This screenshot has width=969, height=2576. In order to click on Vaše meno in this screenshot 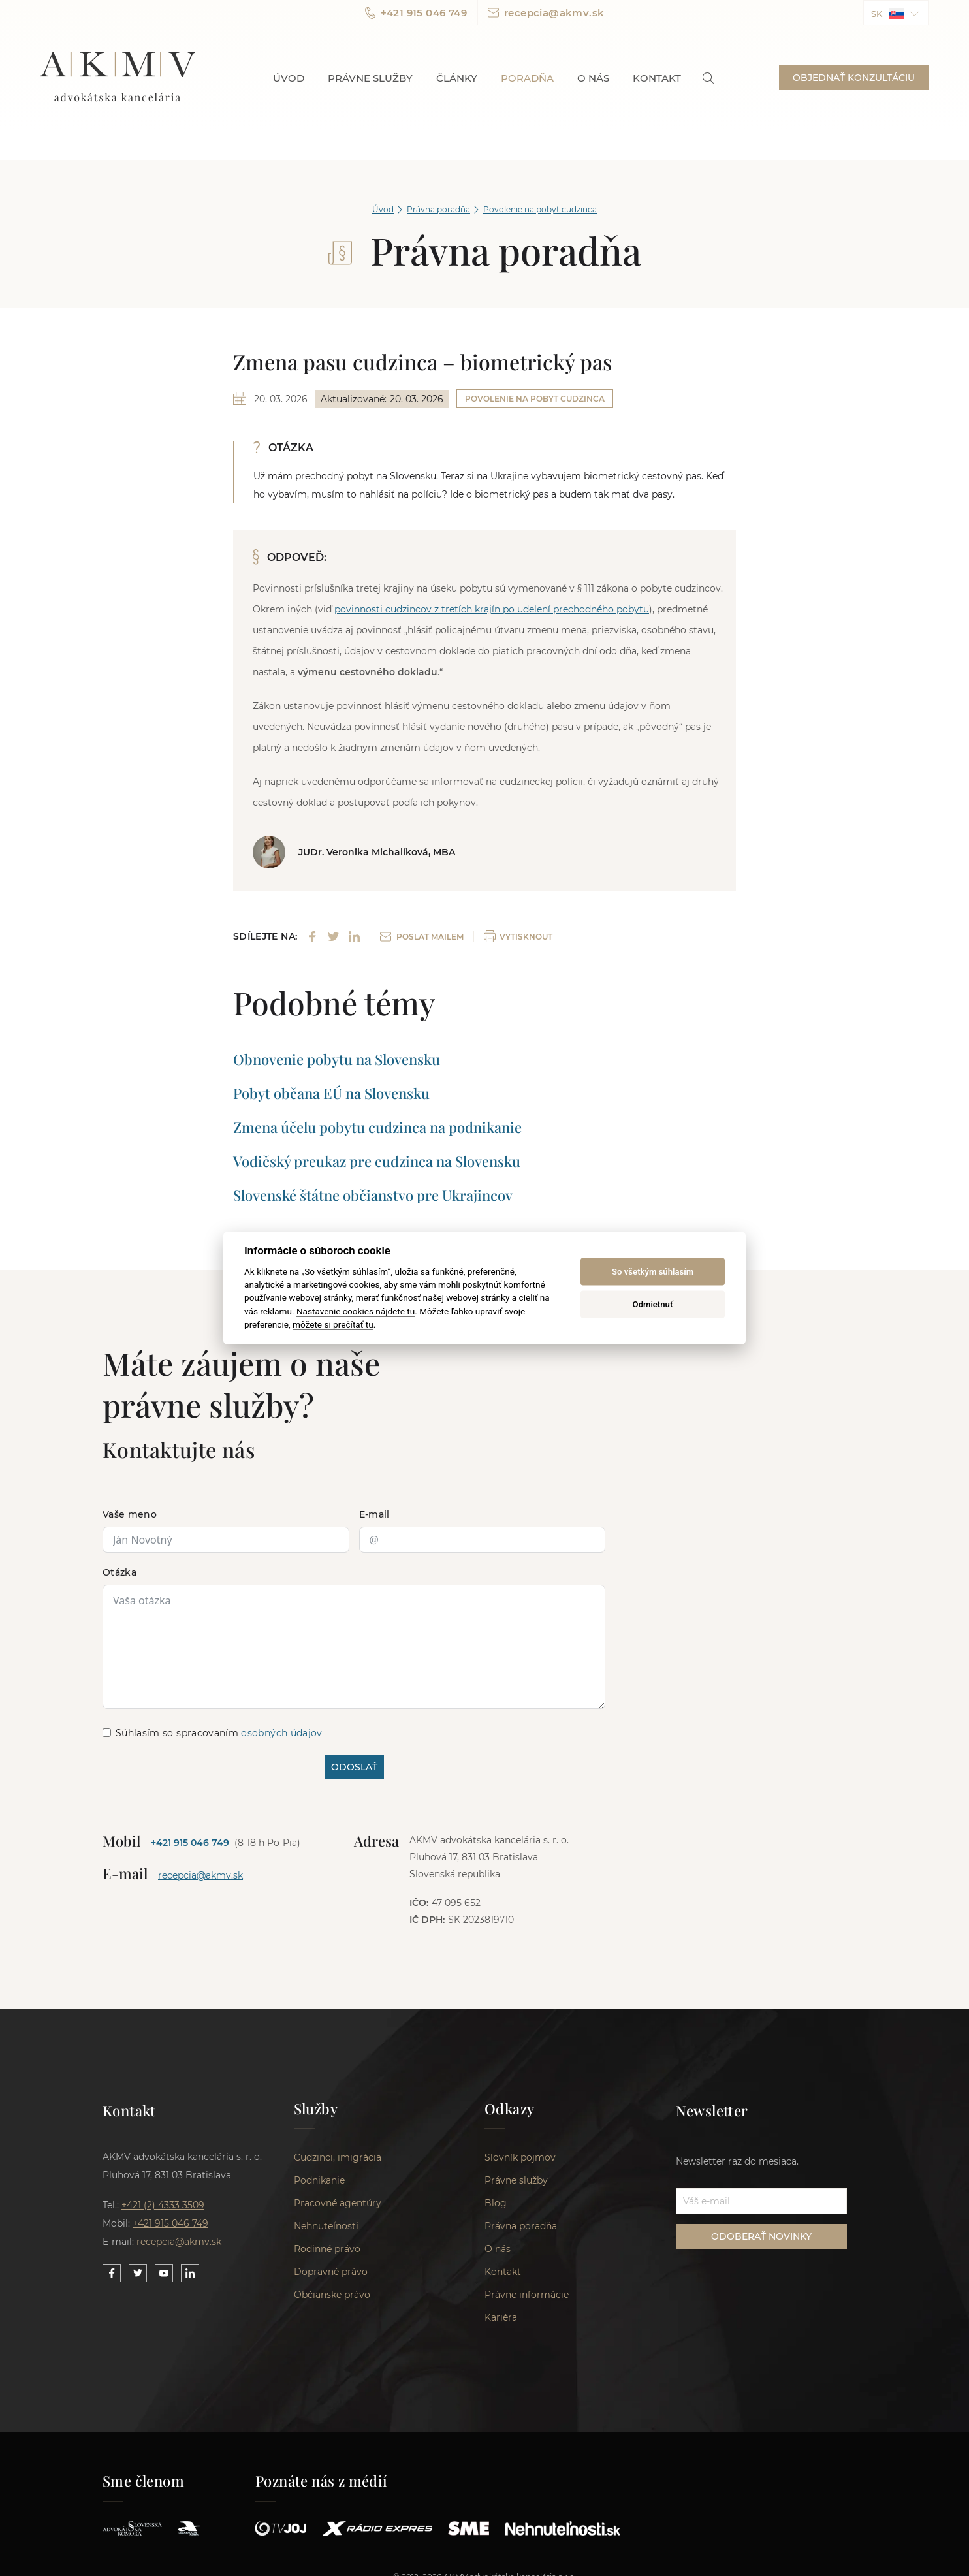, I will do `click(130, 1514)`.